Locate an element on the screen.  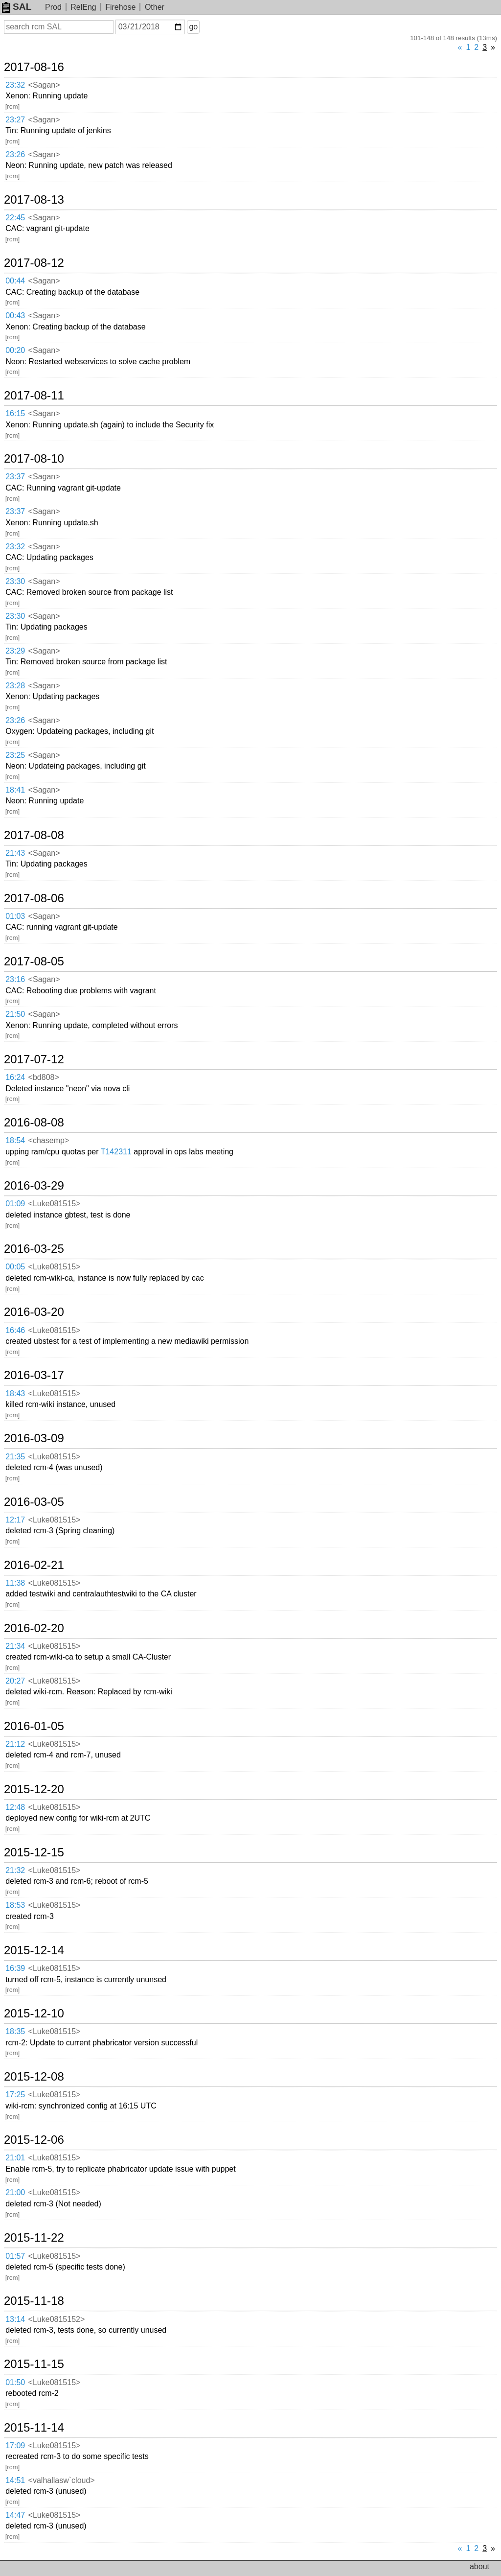
12:48 is located at coordinates (15, 1807).